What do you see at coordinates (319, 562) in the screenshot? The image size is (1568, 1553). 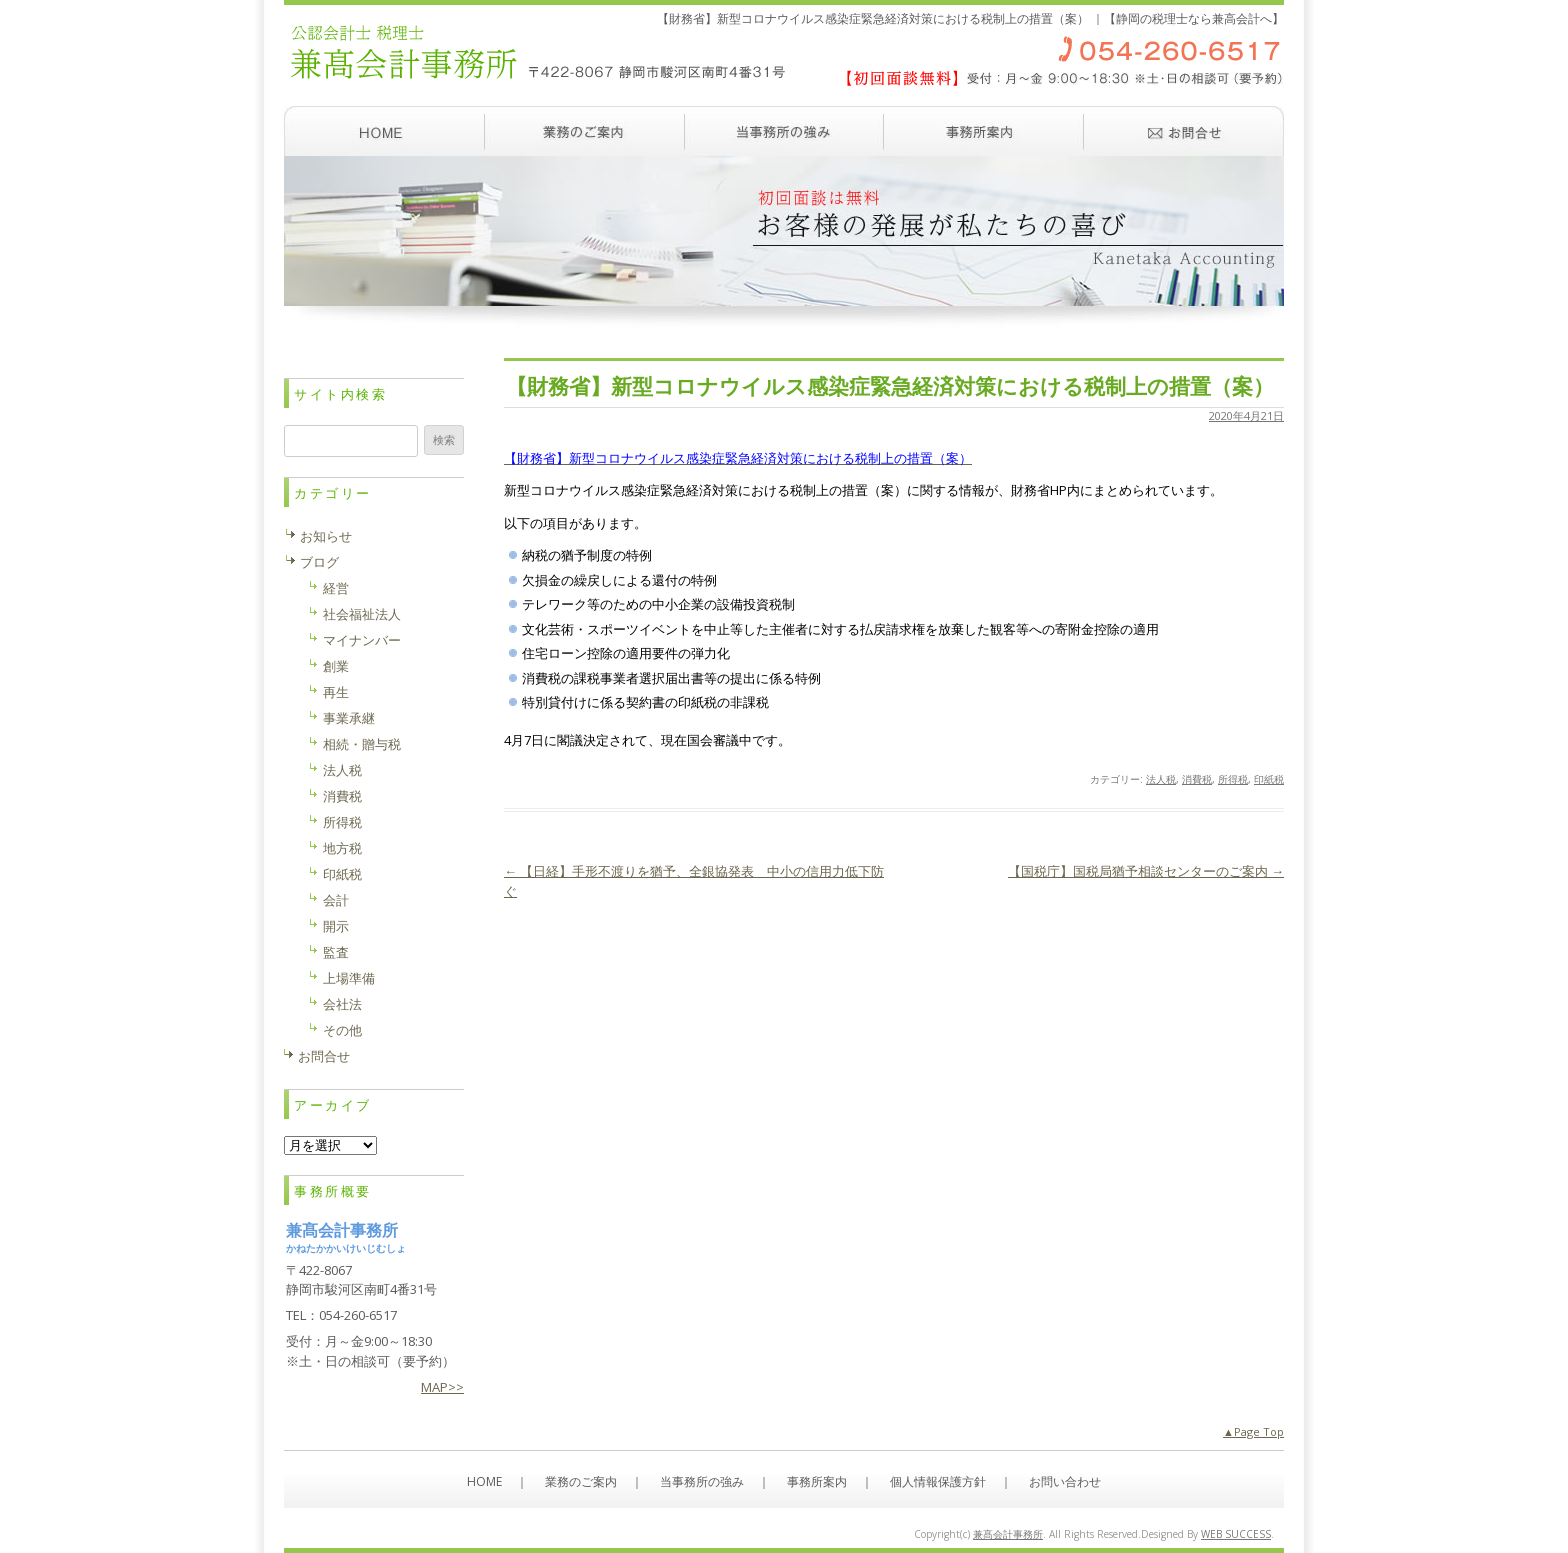 I see `ブログ` at bounding box center [319, 562].